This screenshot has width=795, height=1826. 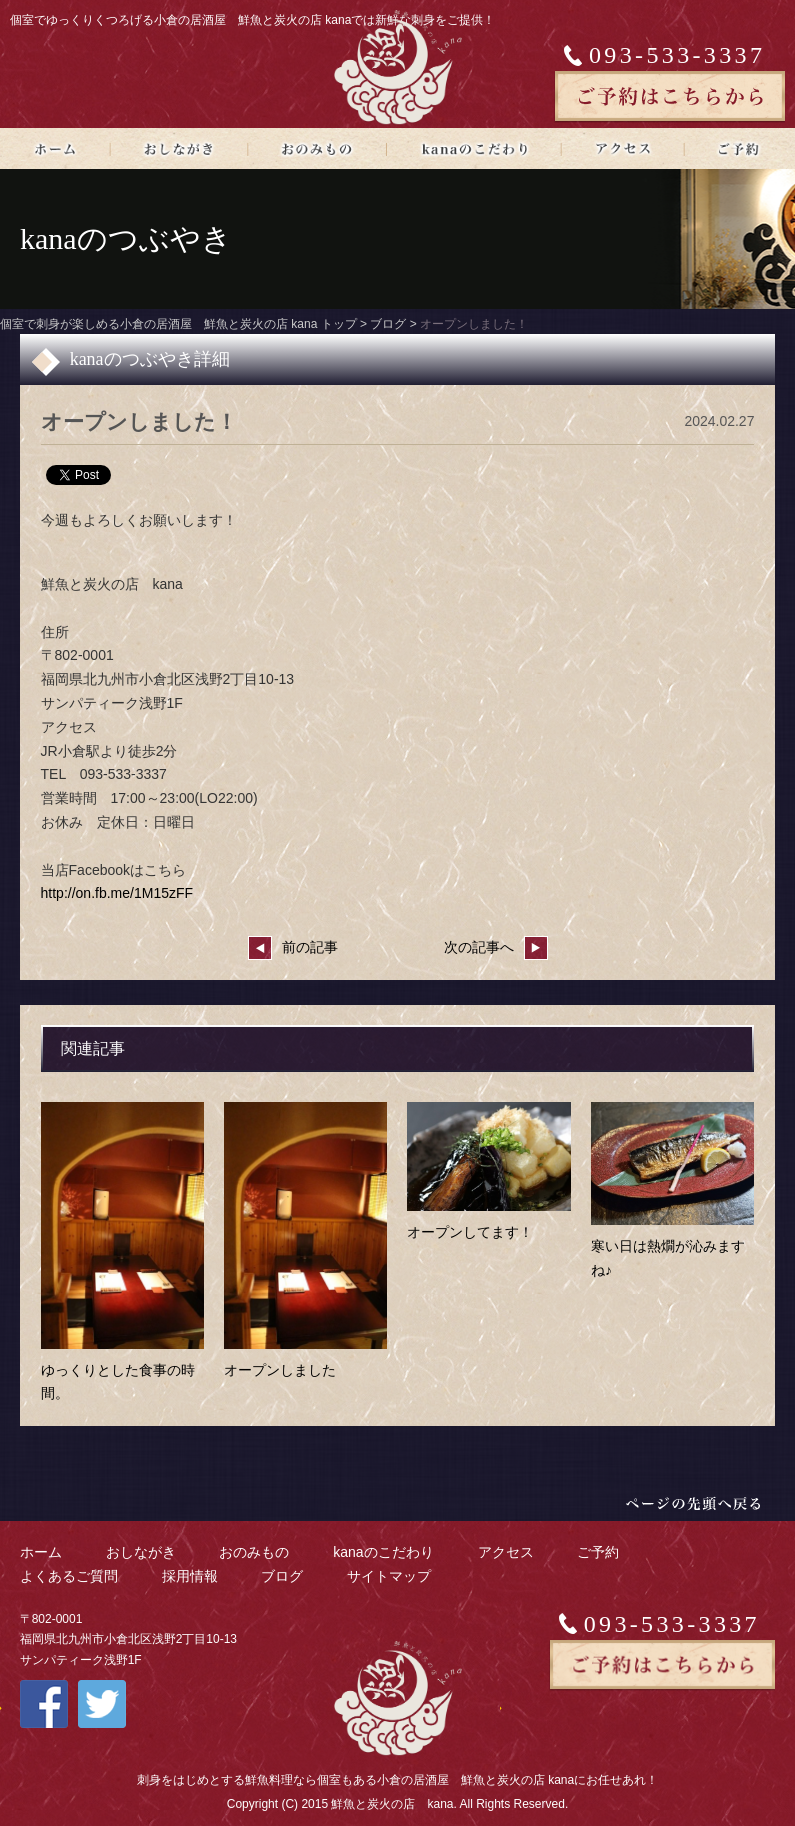 What do you see at coordinates (254, 1552) in the screenshot?
I see `おのみもの` at bounding box center [254, 1552].